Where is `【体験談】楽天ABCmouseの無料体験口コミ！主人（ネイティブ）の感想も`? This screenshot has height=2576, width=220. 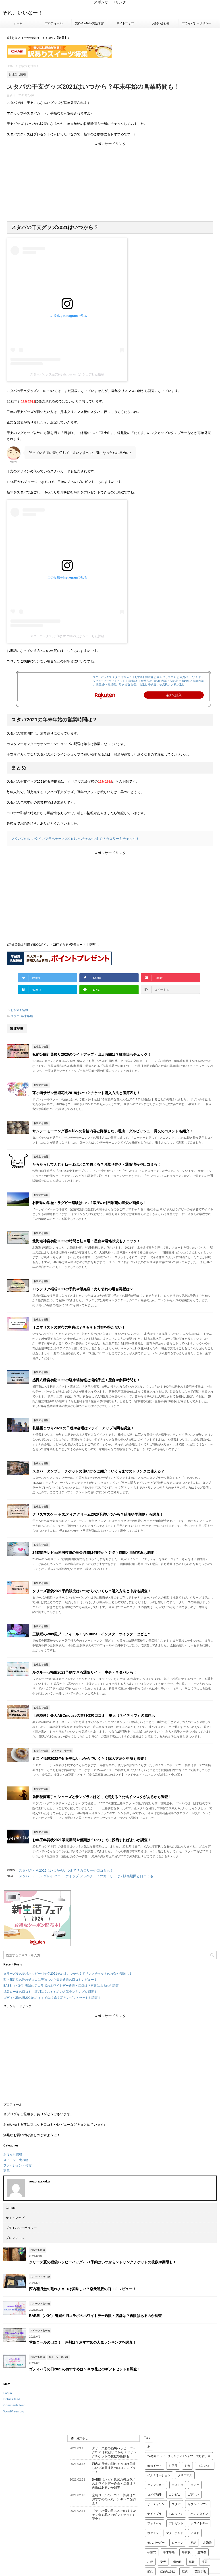 【体験談】楽天ABCmouseの無料体験口コミ！主人（ネイティブ）の感想も is located at coordinates (93, 1715).